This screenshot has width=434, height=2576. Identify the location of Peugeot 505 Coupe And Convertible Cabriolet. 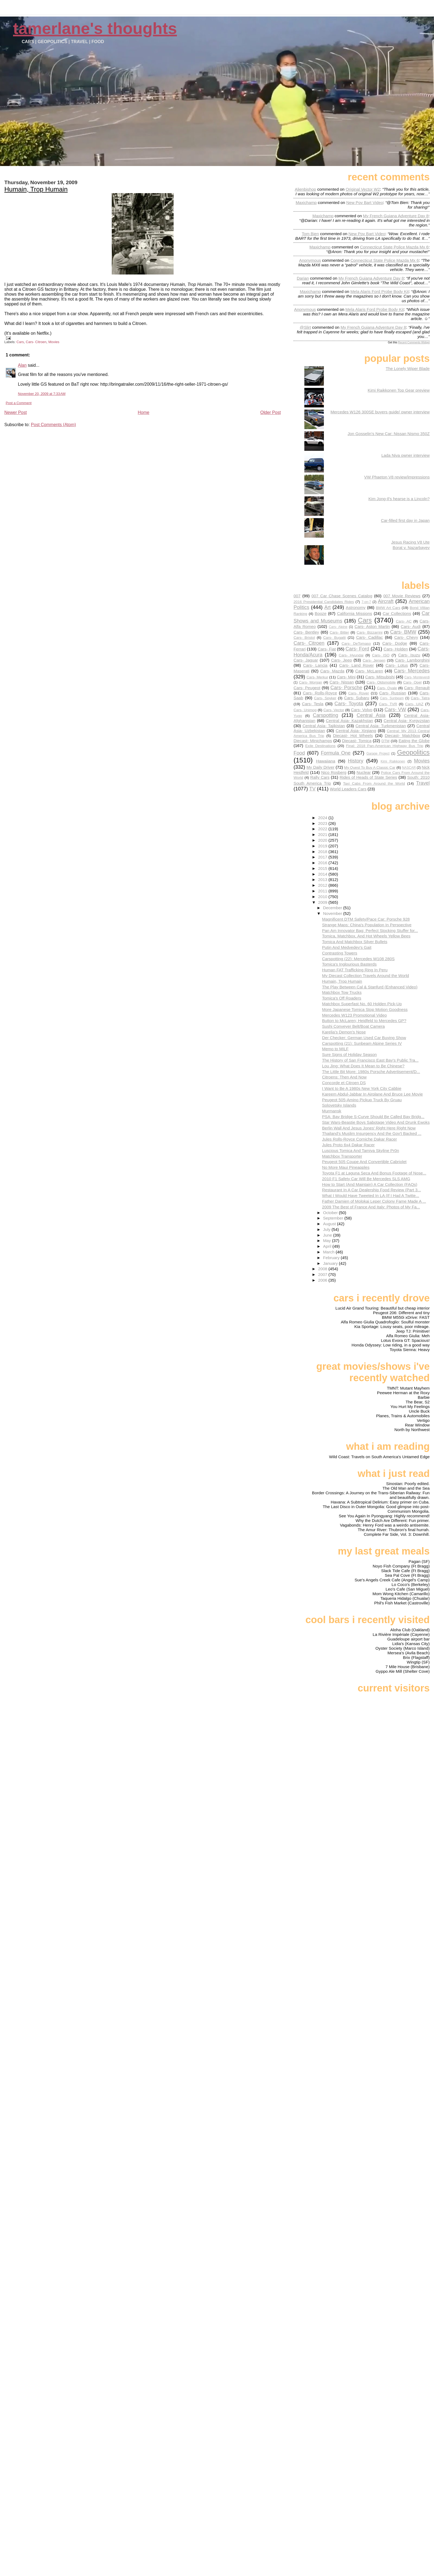
(364, 1161).